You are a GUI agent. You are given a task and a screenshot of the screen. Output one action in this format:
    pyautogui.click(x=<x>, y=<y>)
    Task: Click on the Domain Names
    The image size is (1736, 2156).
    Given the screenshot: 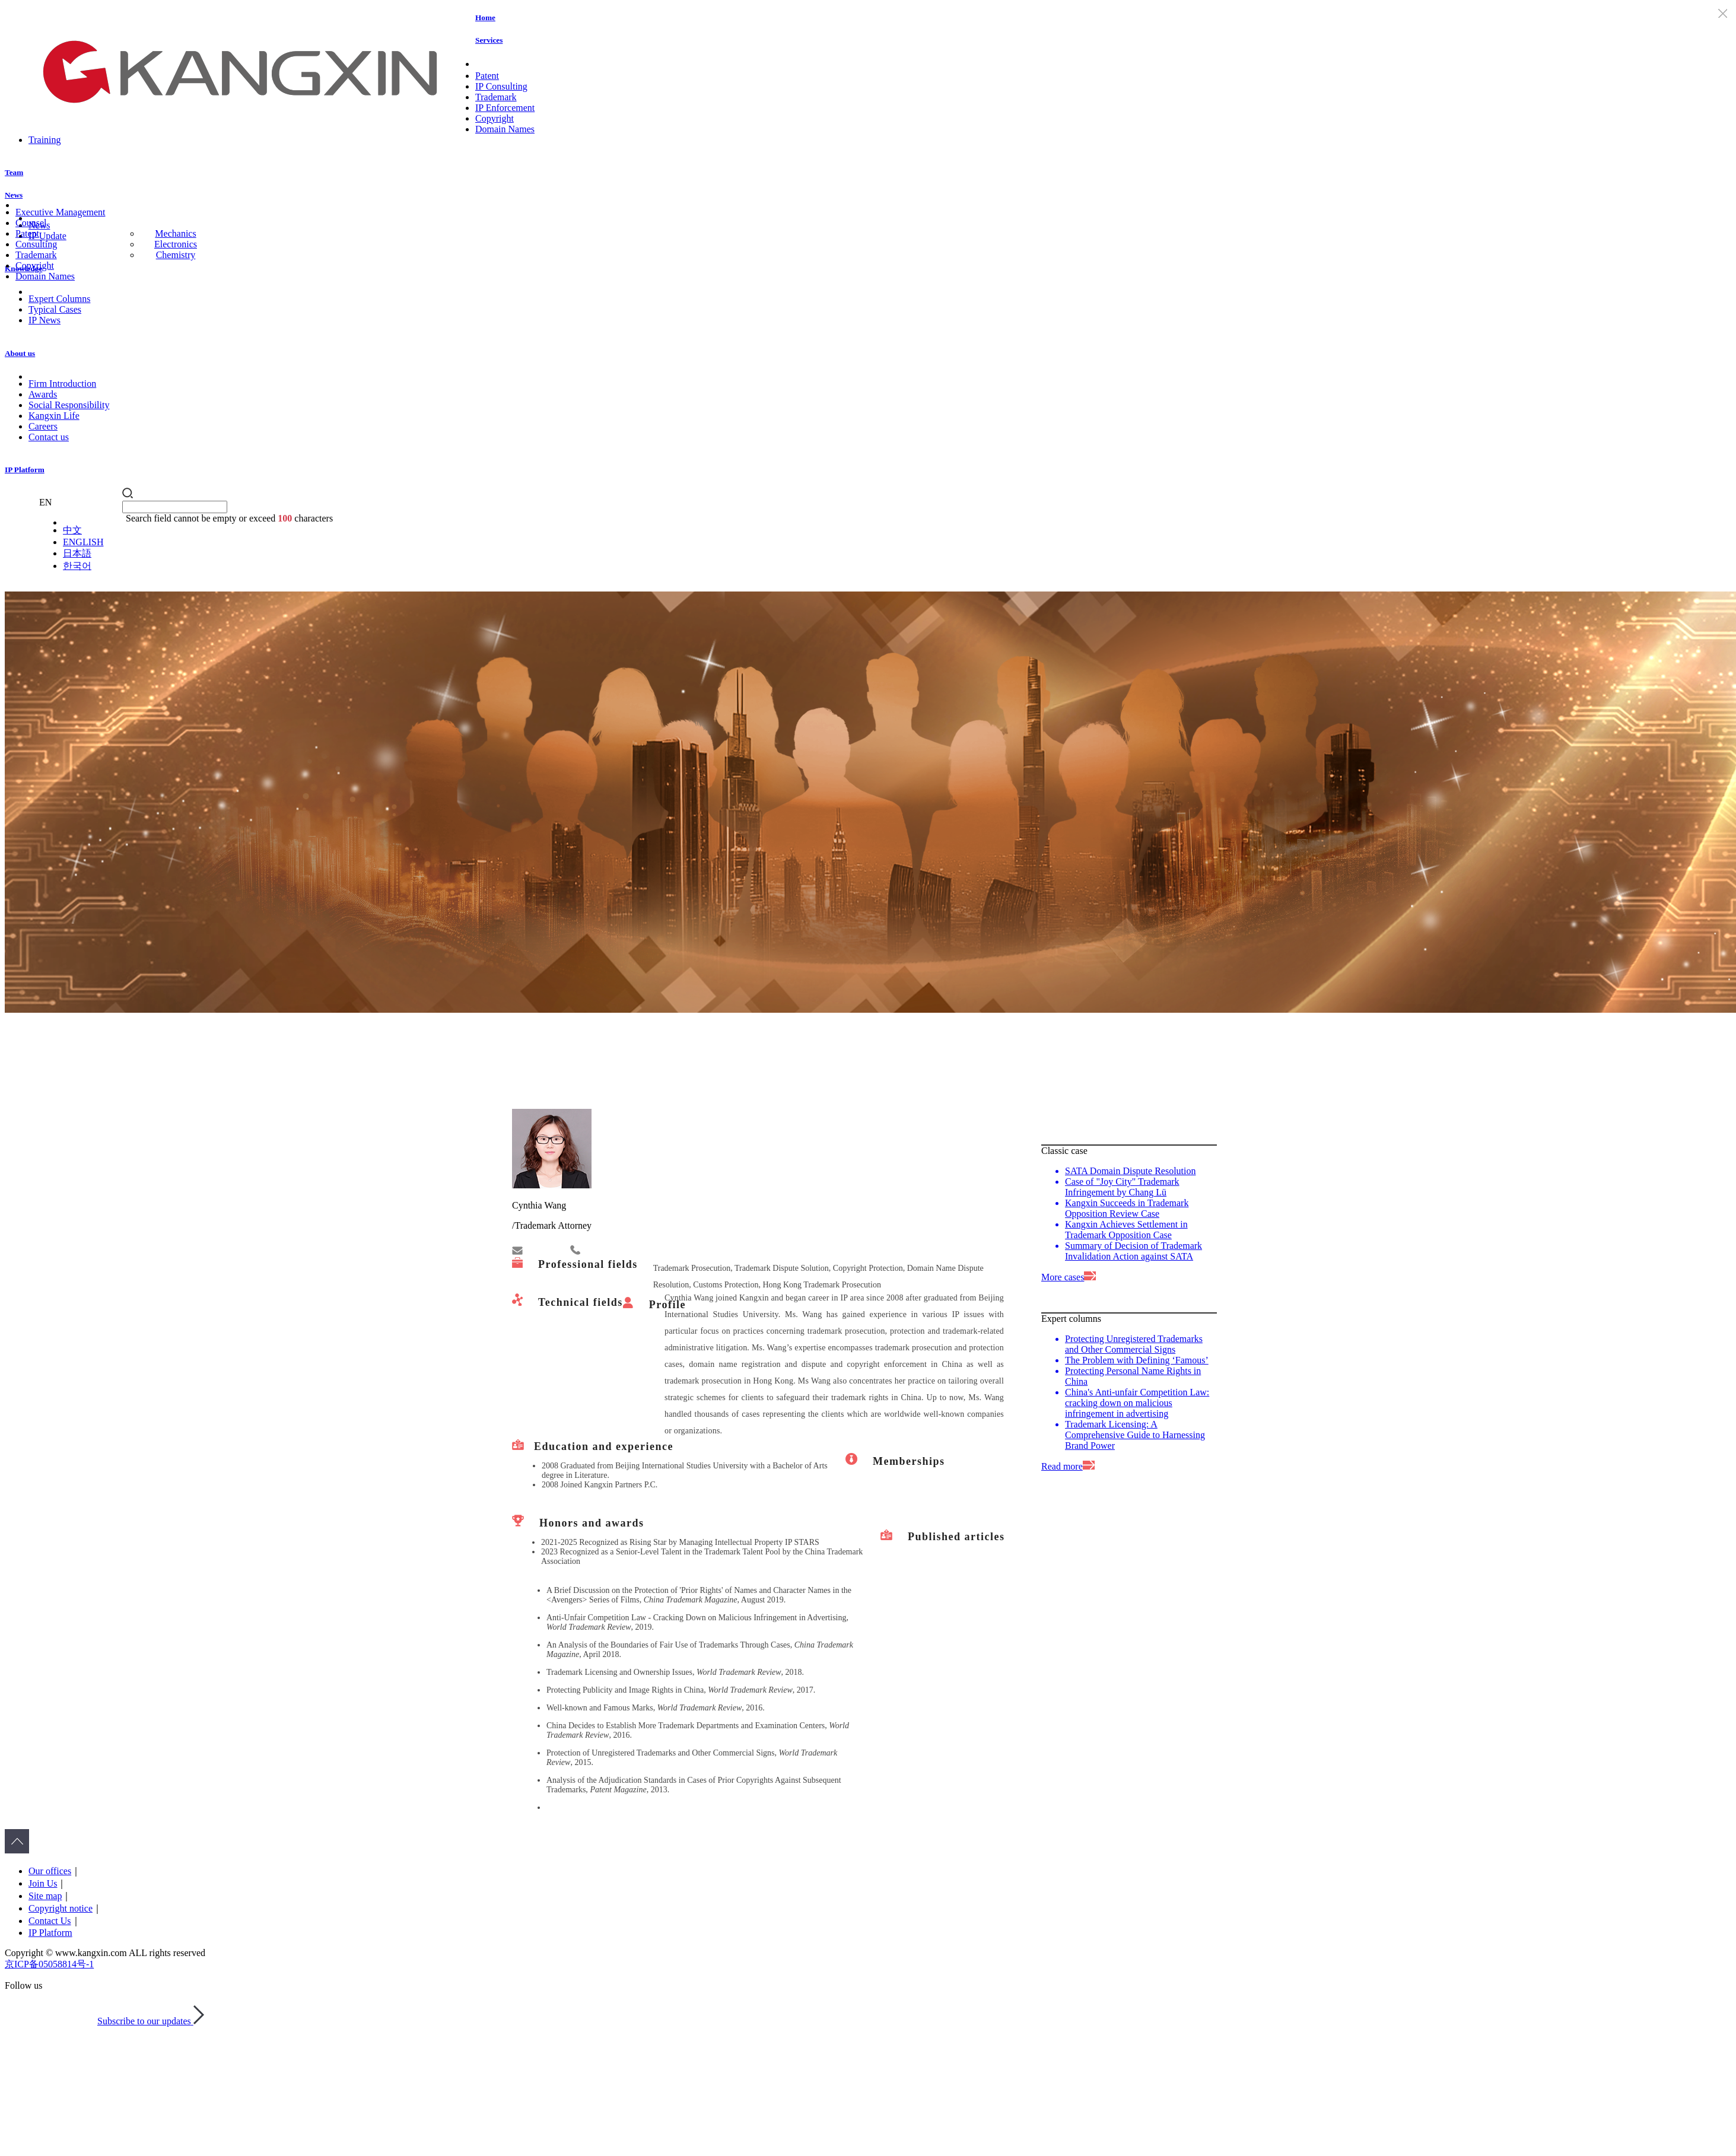 What is the action you would take?
    pyautogui.click(x=505, y=129)
    